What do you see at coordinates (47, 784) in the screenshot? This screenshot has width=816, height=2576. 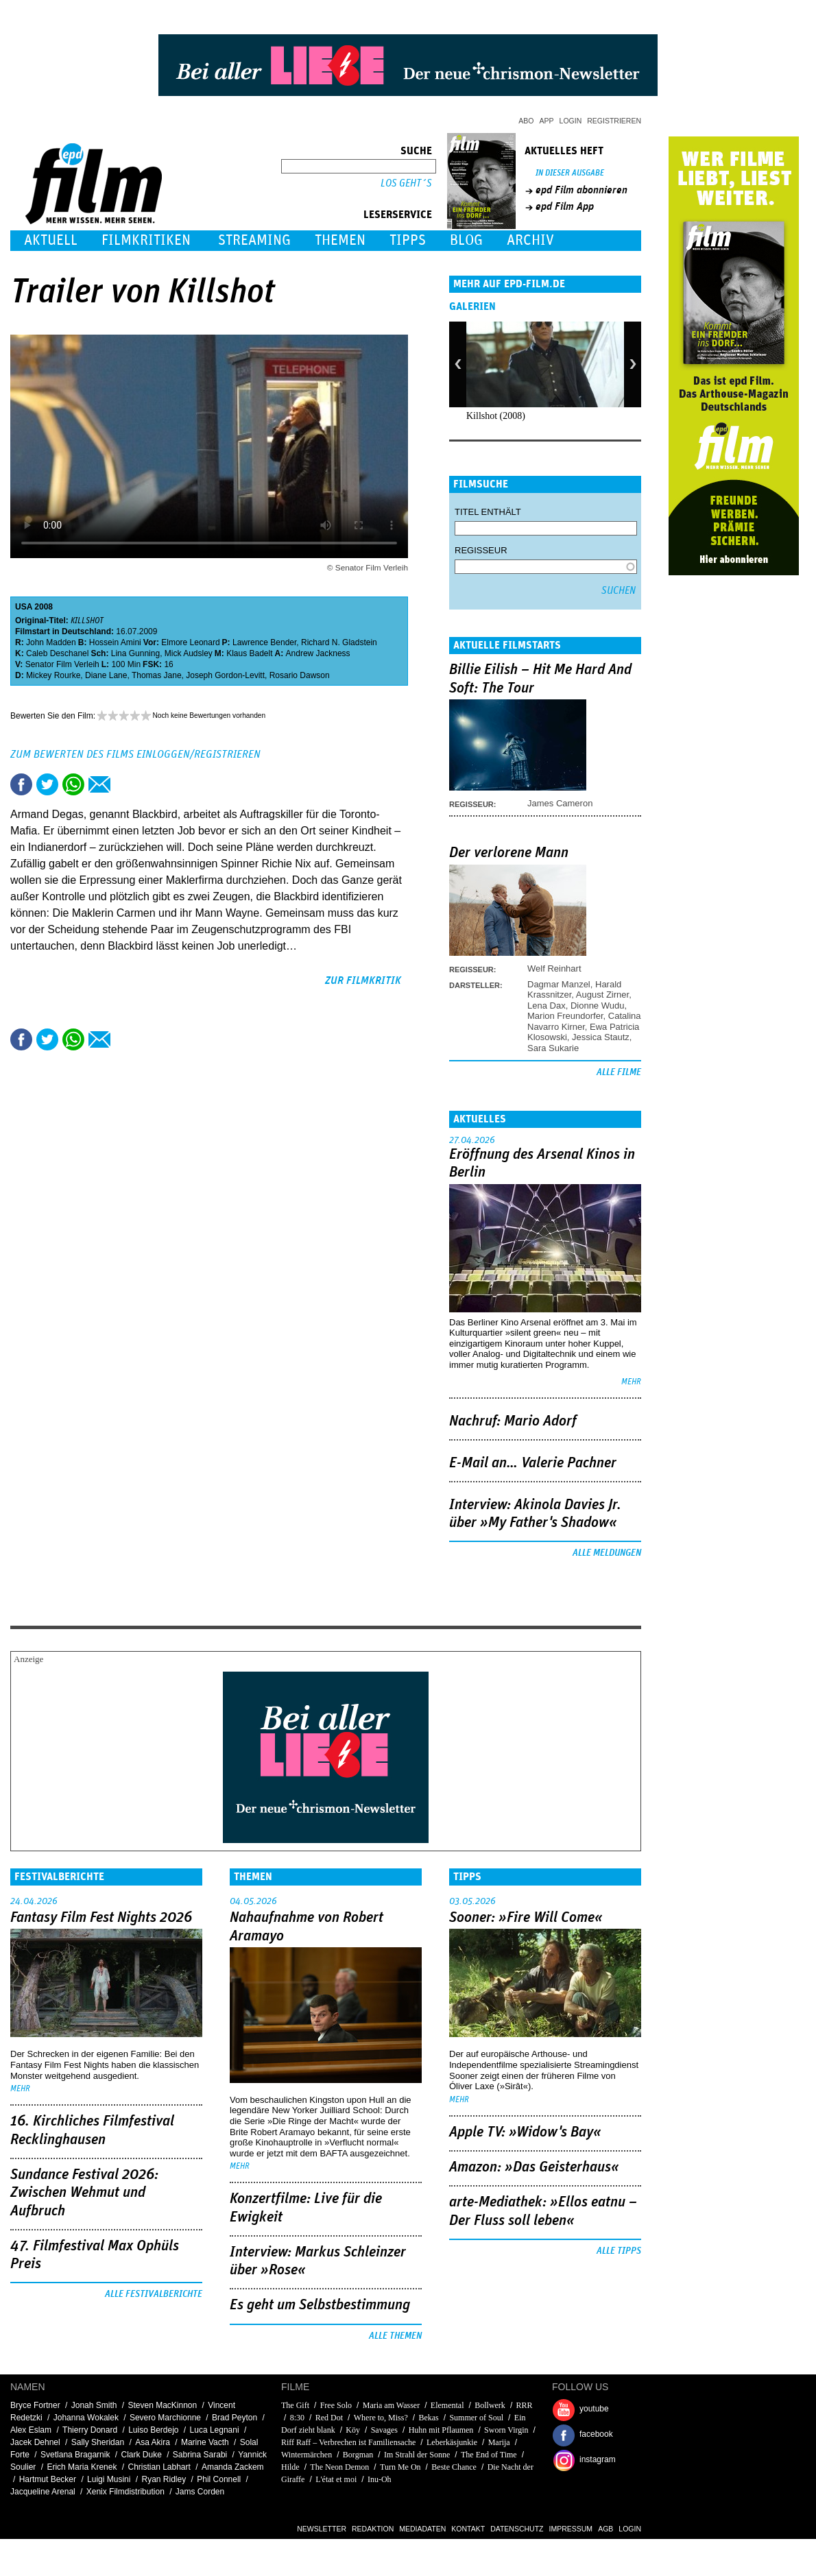 I see `Tweet this` at bounding box center [47, 784].